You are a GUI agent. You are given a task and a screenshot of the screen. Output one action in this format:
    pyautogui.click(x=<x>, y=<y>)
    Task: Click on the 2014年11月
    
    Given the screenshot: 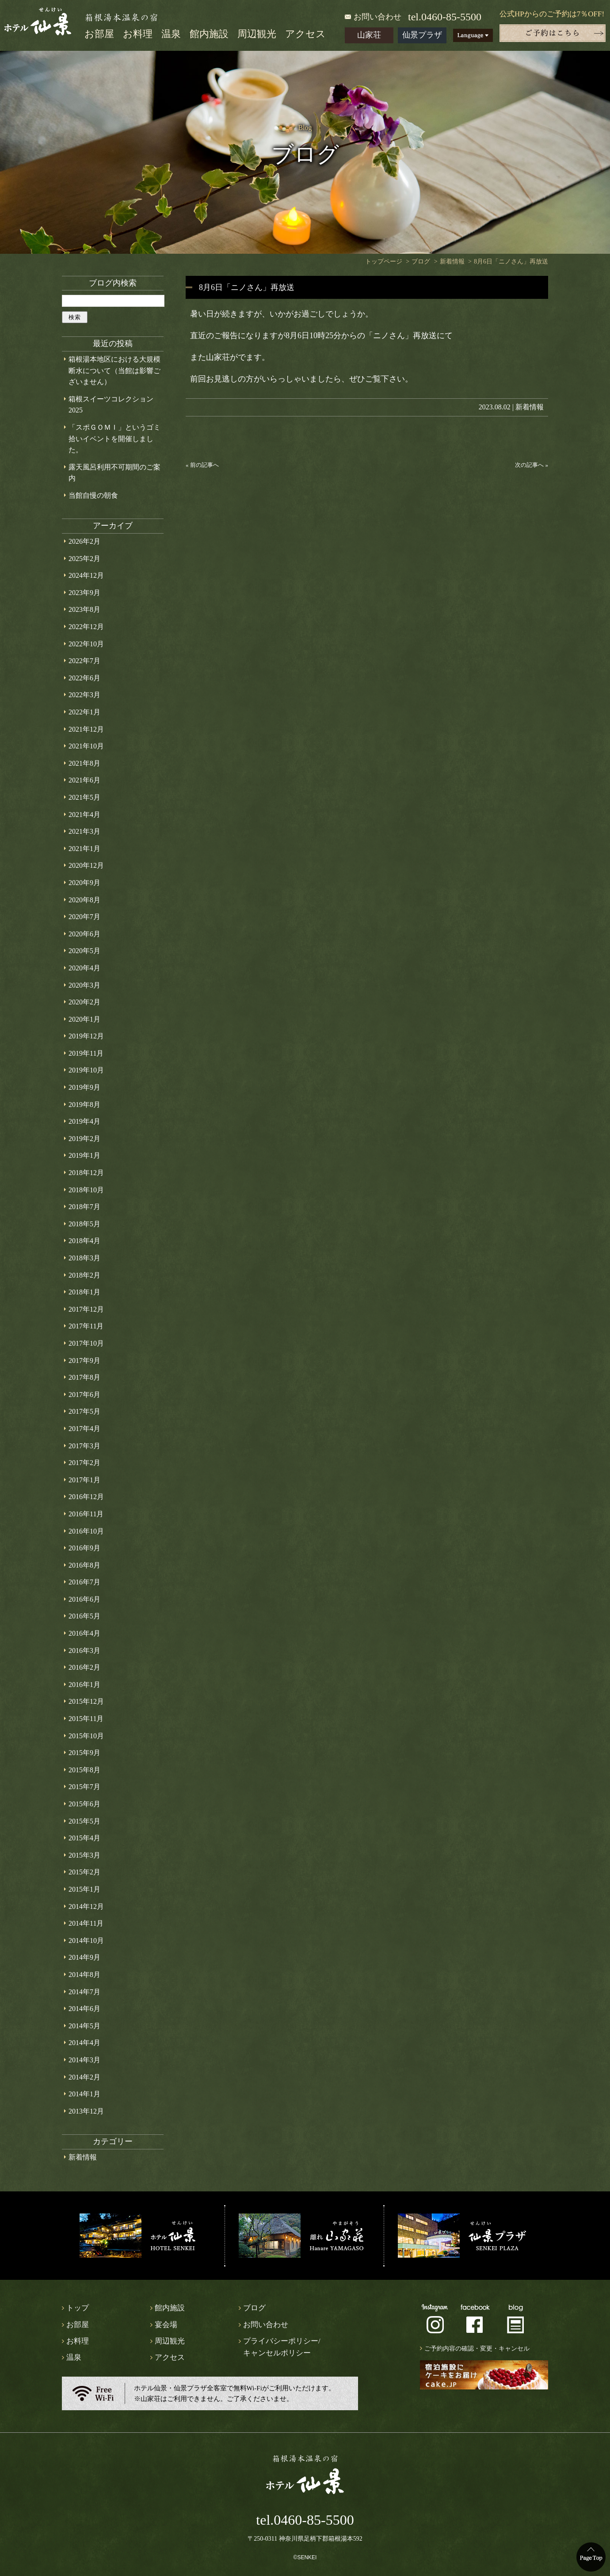 What is the action you would take?
    pyautogui.click(x=86, y=1923)
    